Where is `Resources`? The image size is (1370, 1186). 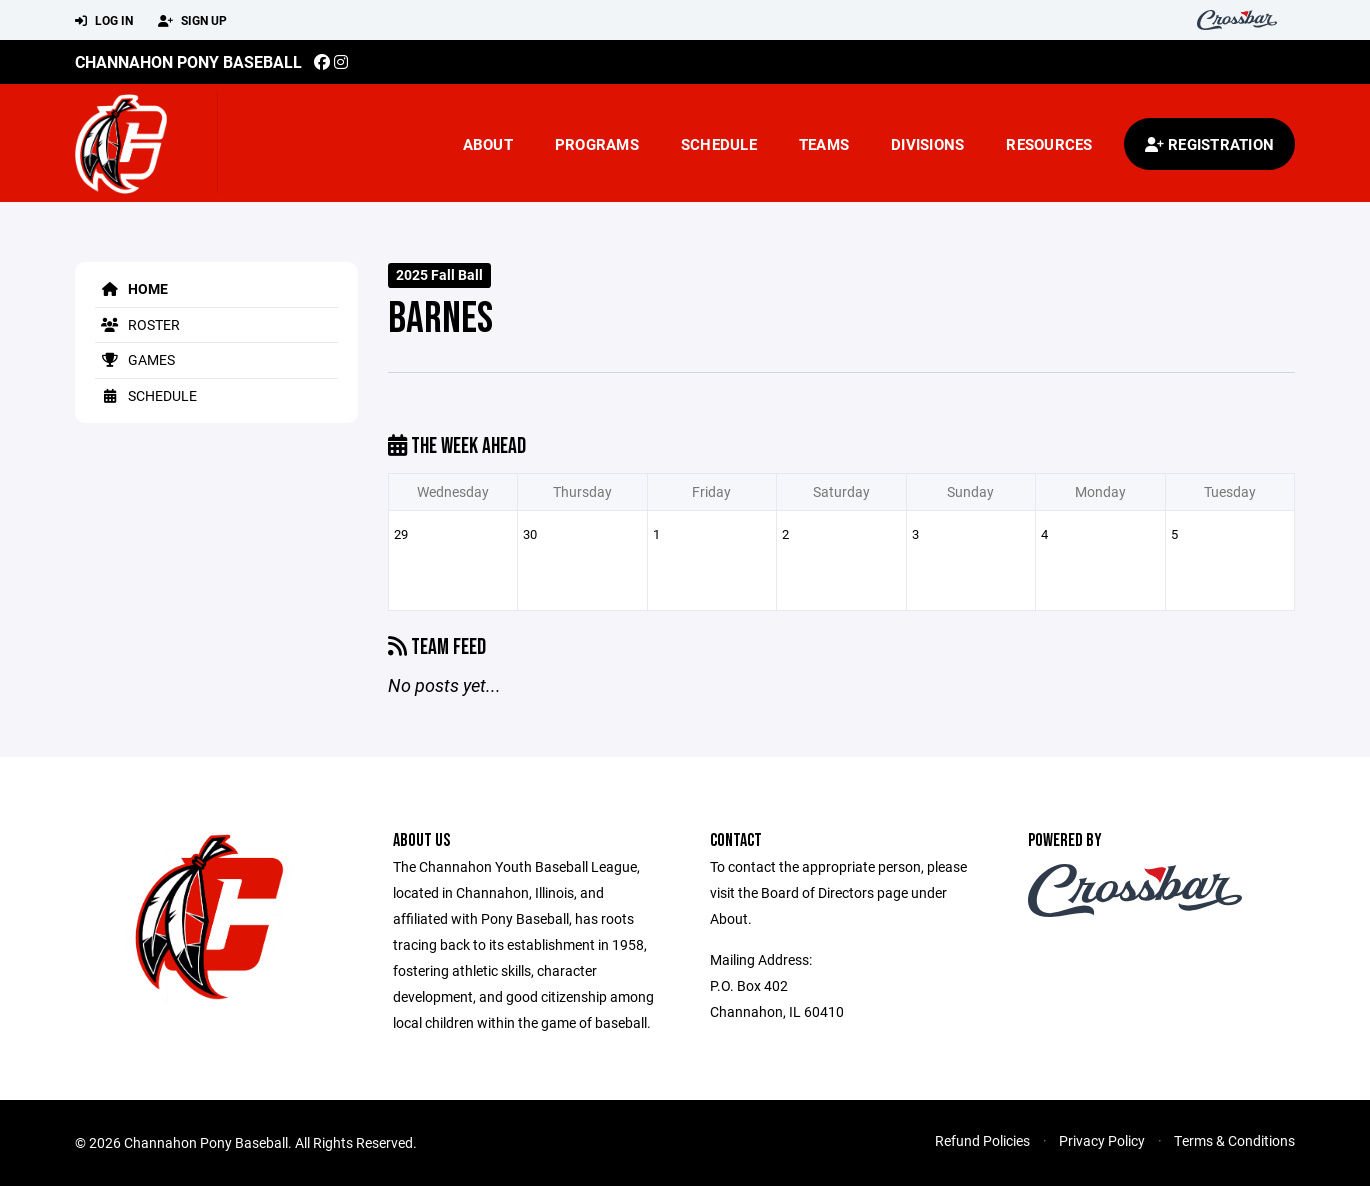
Resources is located at coordinates (1049, 144).